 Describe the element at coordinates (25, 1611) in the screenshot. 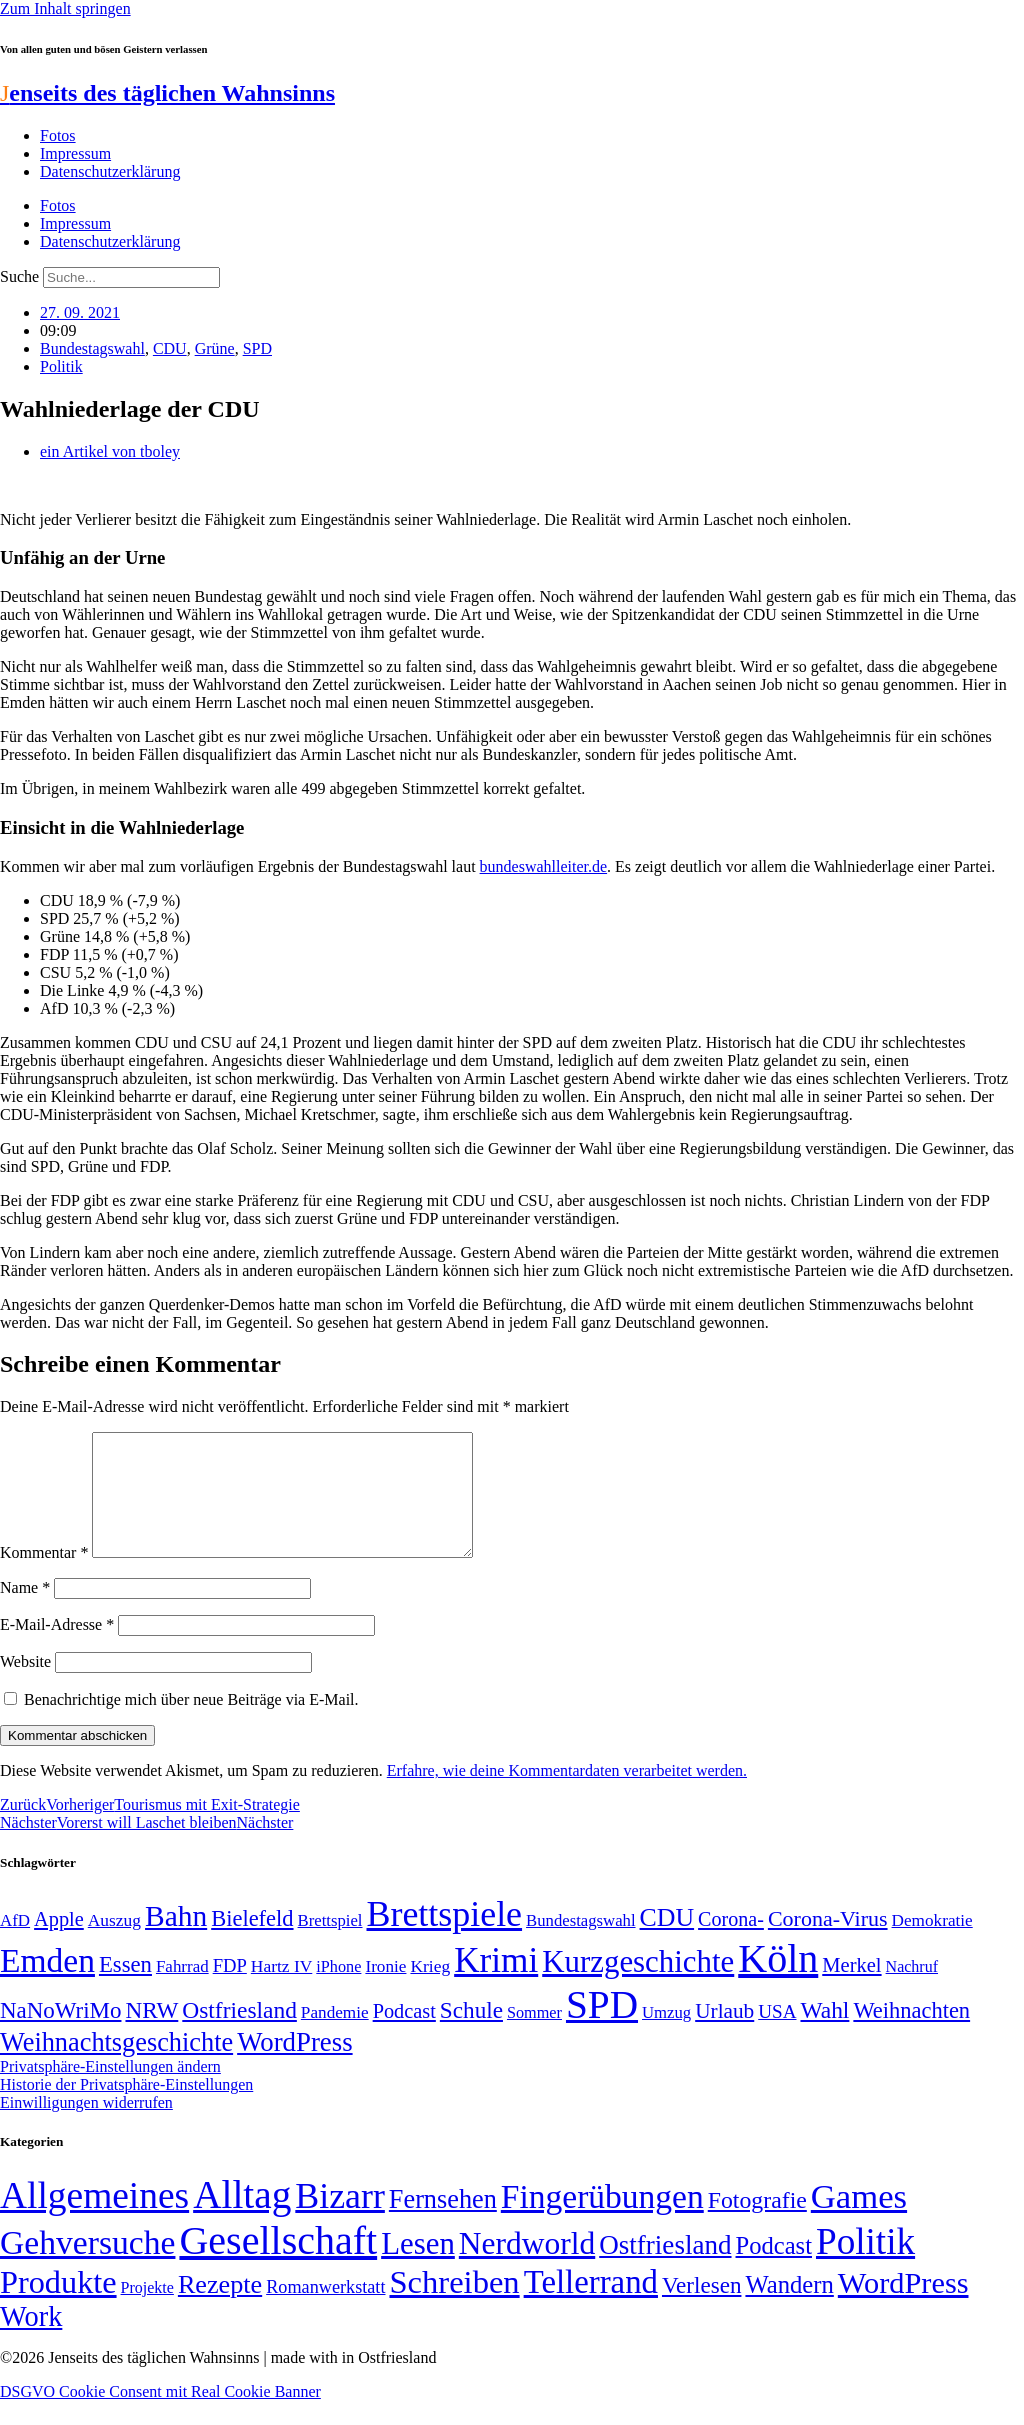

I see `Name` at that location.